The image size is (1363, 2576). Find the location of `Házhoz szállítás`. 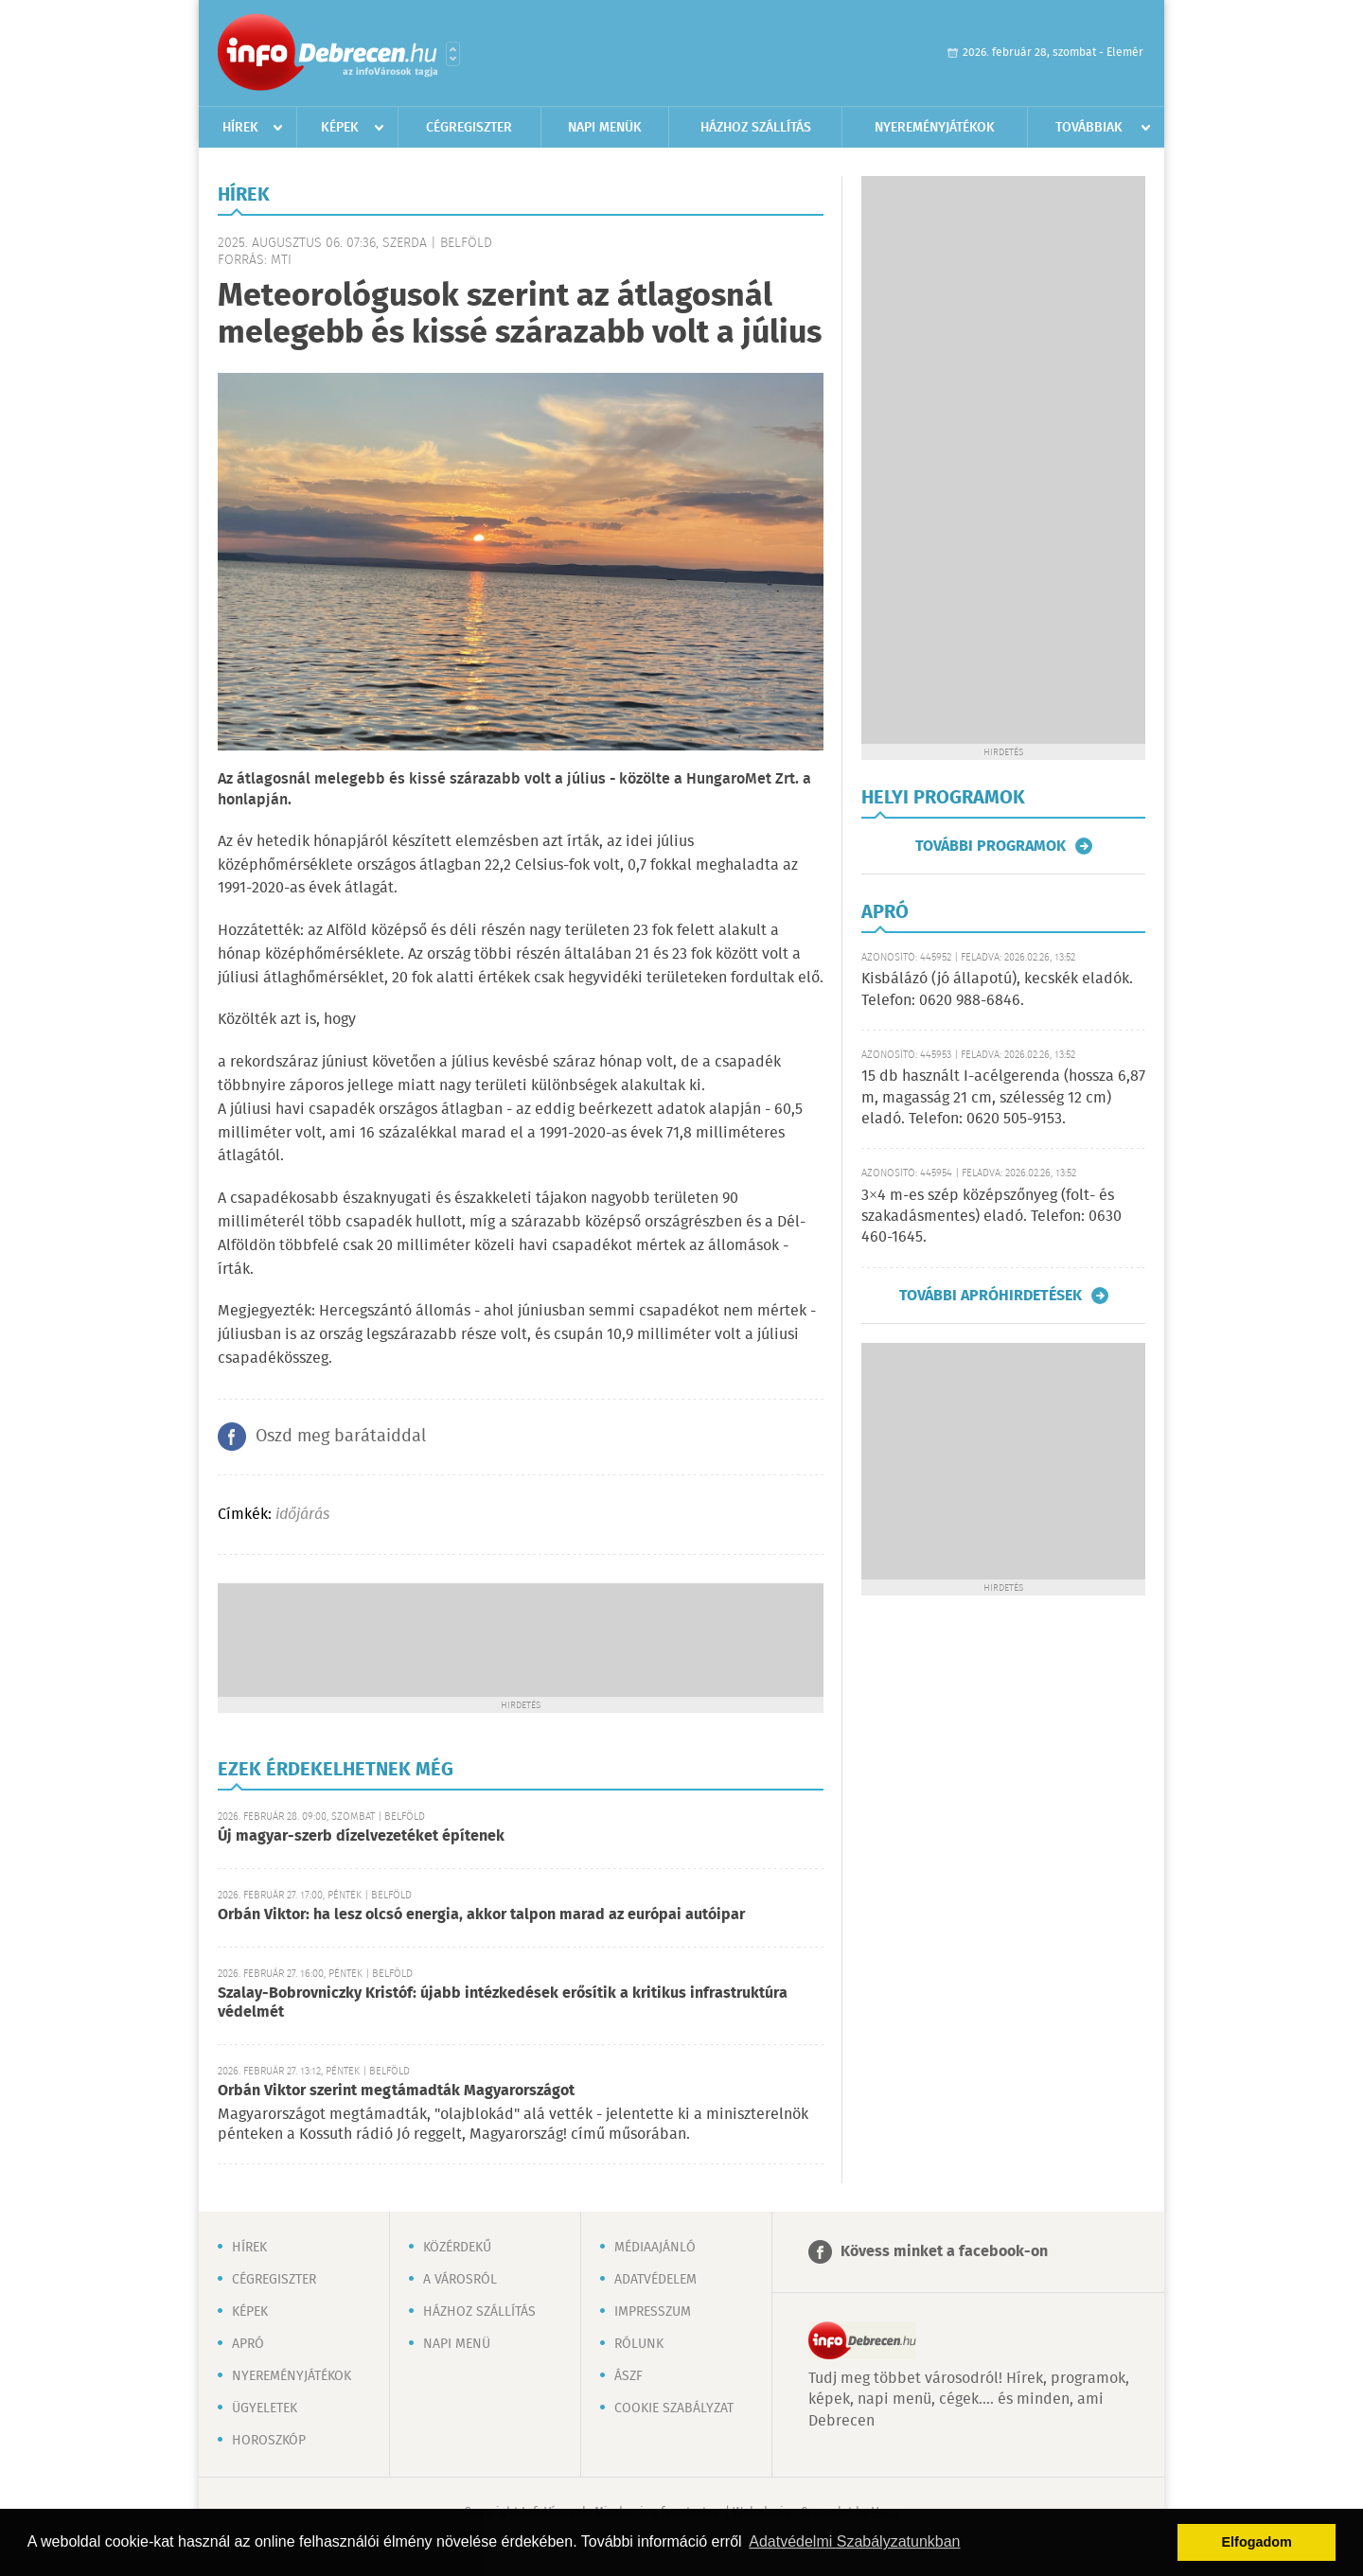

Házhoz szállítás is located at coordinates (755, 127).